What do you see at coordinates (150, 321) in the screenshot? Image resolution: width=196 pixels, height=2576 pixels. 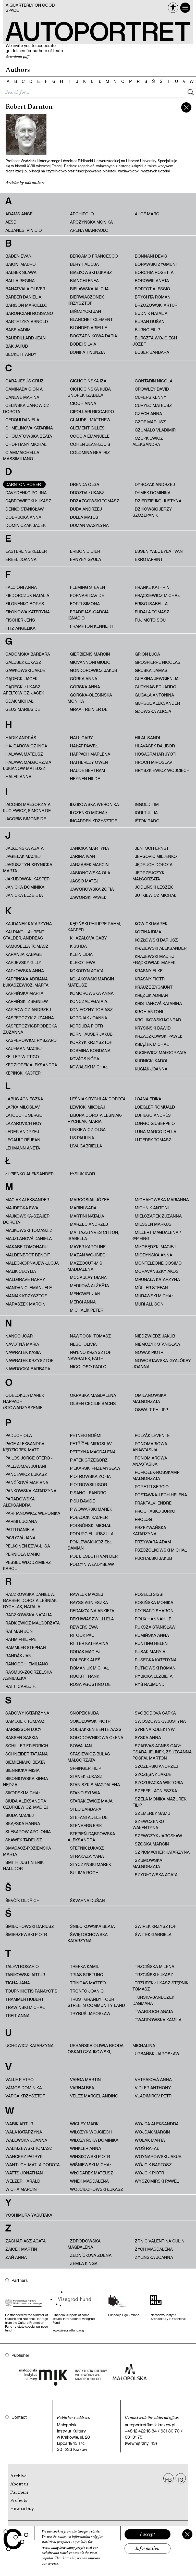 I see `Buran Dušan` at bounding box center [150, 321].